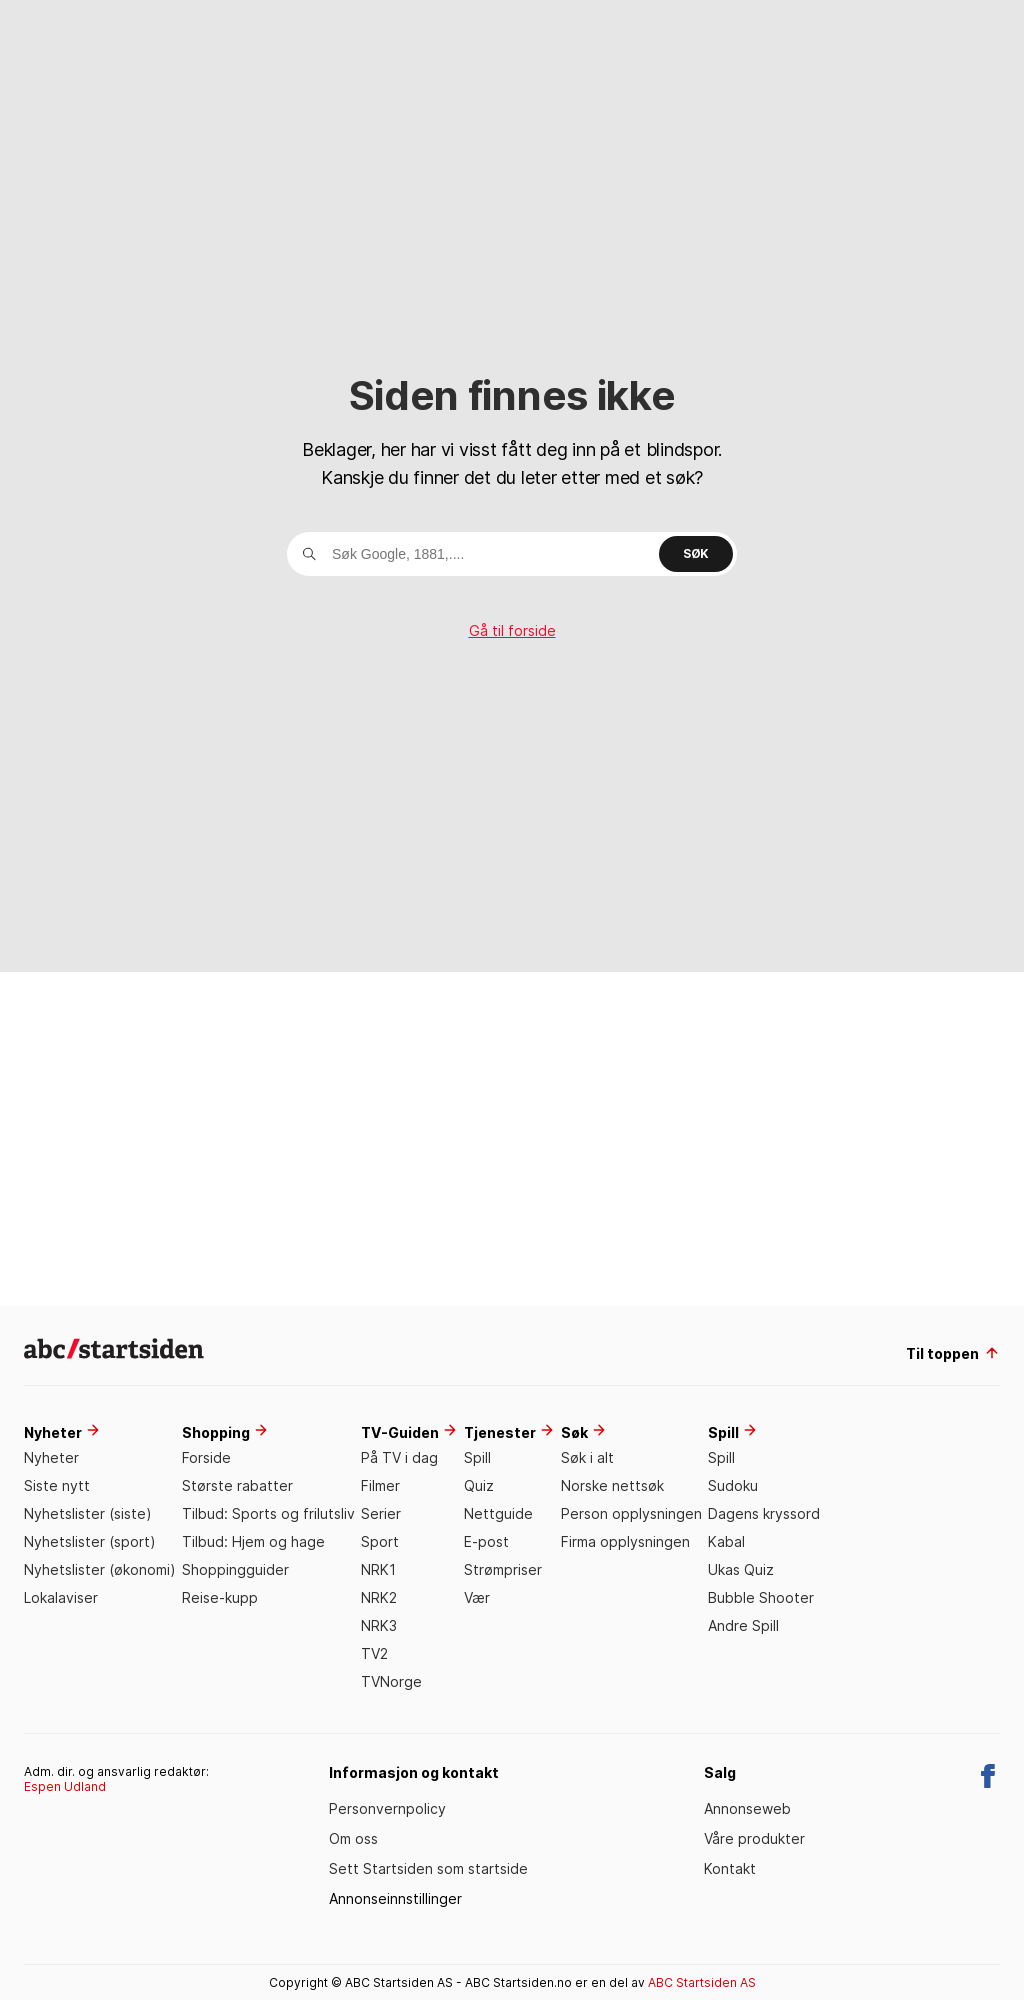  I want to click on Nyheter, so click(51, 1457).